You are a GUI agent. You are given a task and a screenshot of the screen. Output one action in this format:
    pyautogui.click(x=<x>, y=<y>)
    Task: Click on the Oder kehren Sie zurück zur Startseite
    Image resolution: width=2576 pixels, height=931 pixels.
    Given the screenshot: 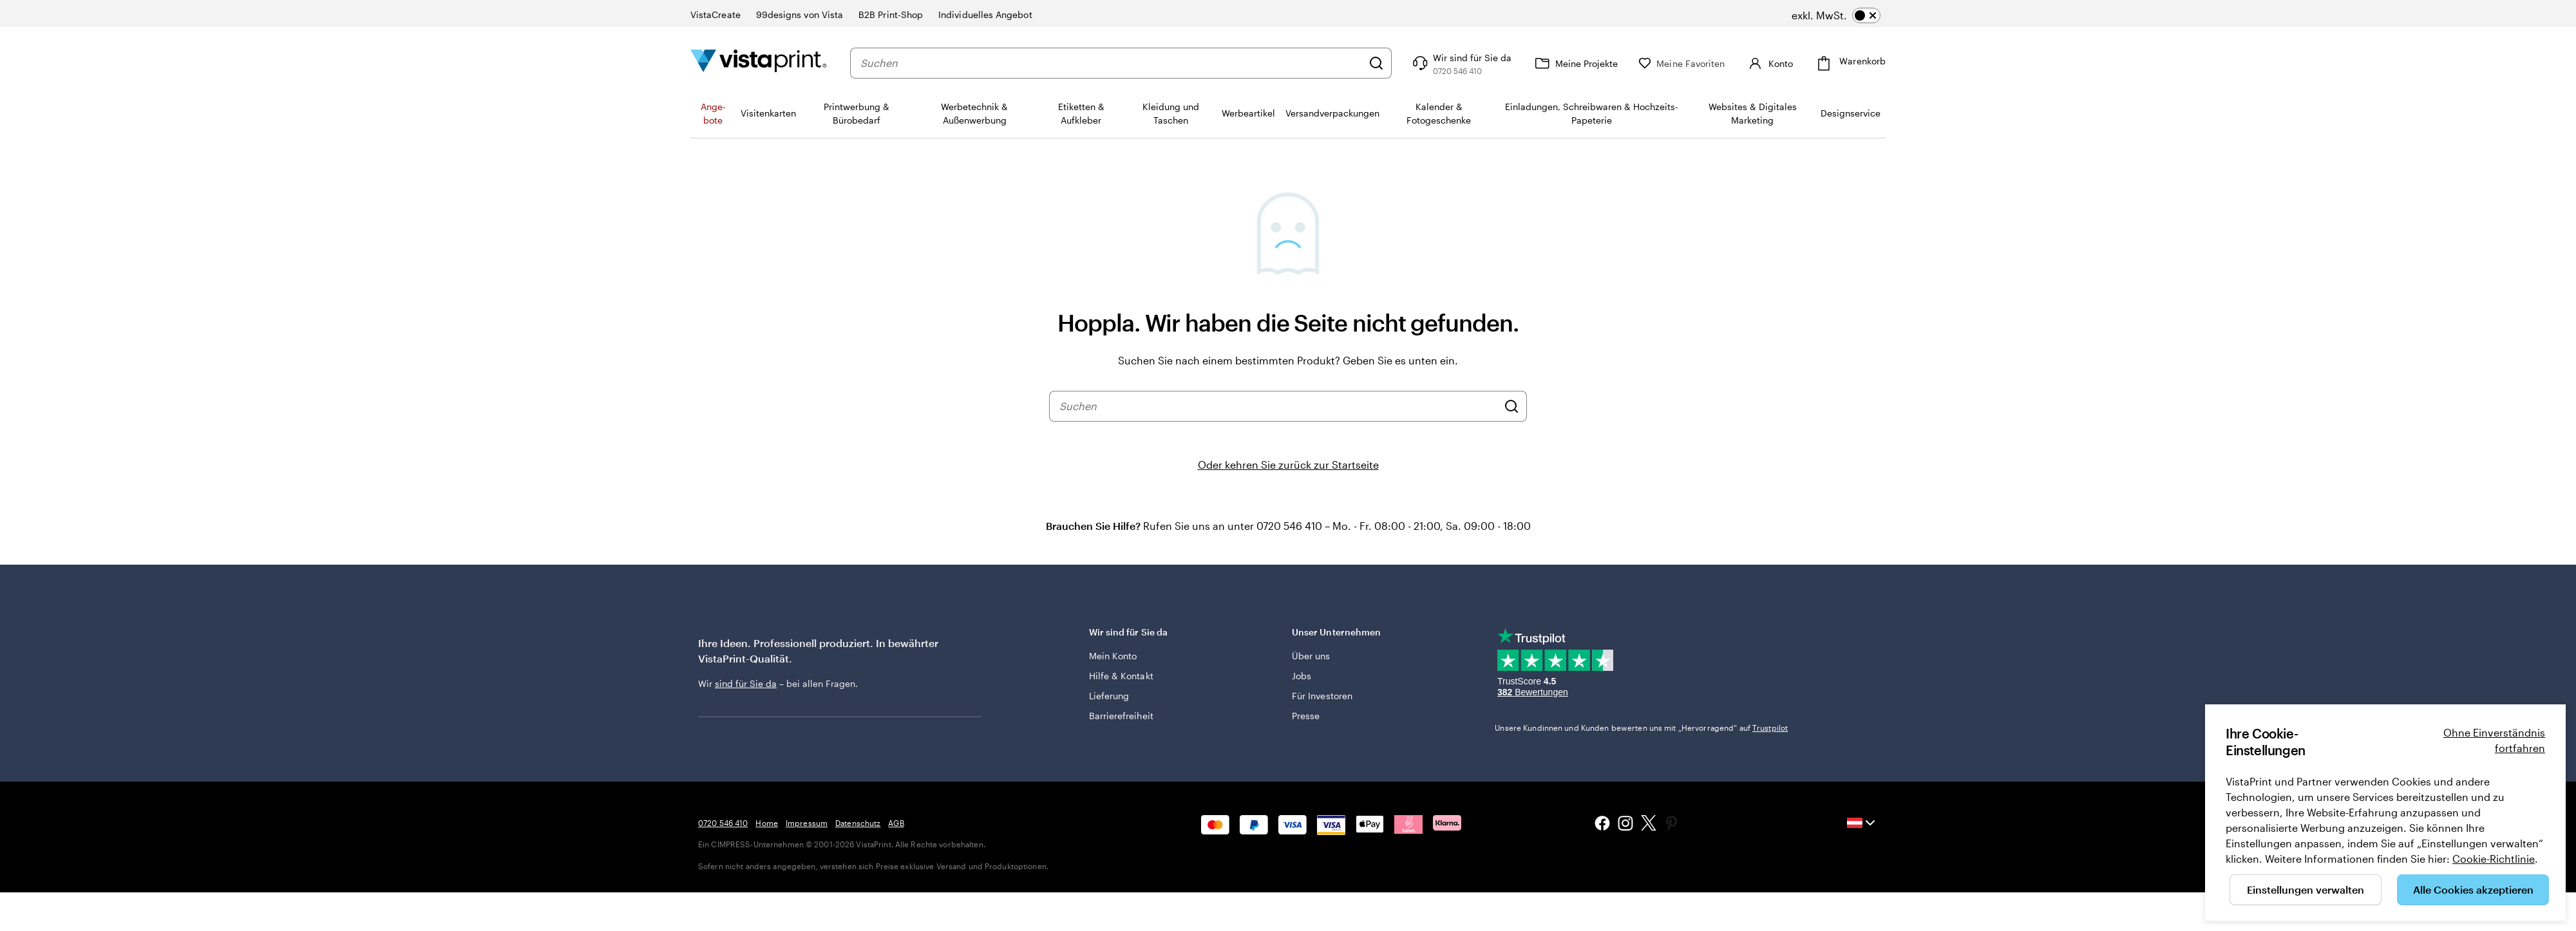 What is the action you would take?
    pyautogui.click(x=1288, y=464)
    